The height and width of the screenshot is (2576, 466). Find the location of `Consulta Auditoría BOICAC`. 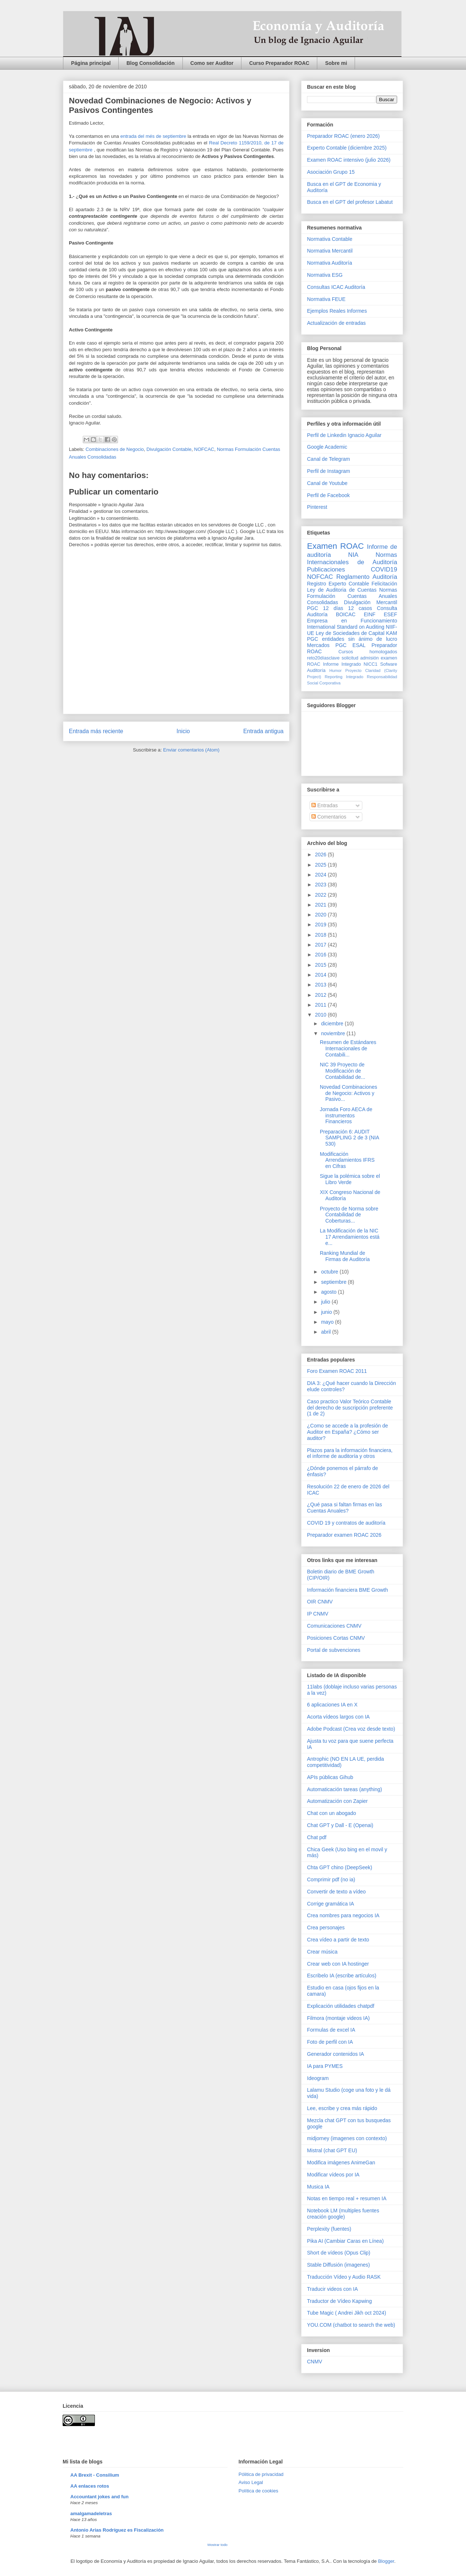

Consulta Auditoría BOICAC is located at coordinates (352, 611).